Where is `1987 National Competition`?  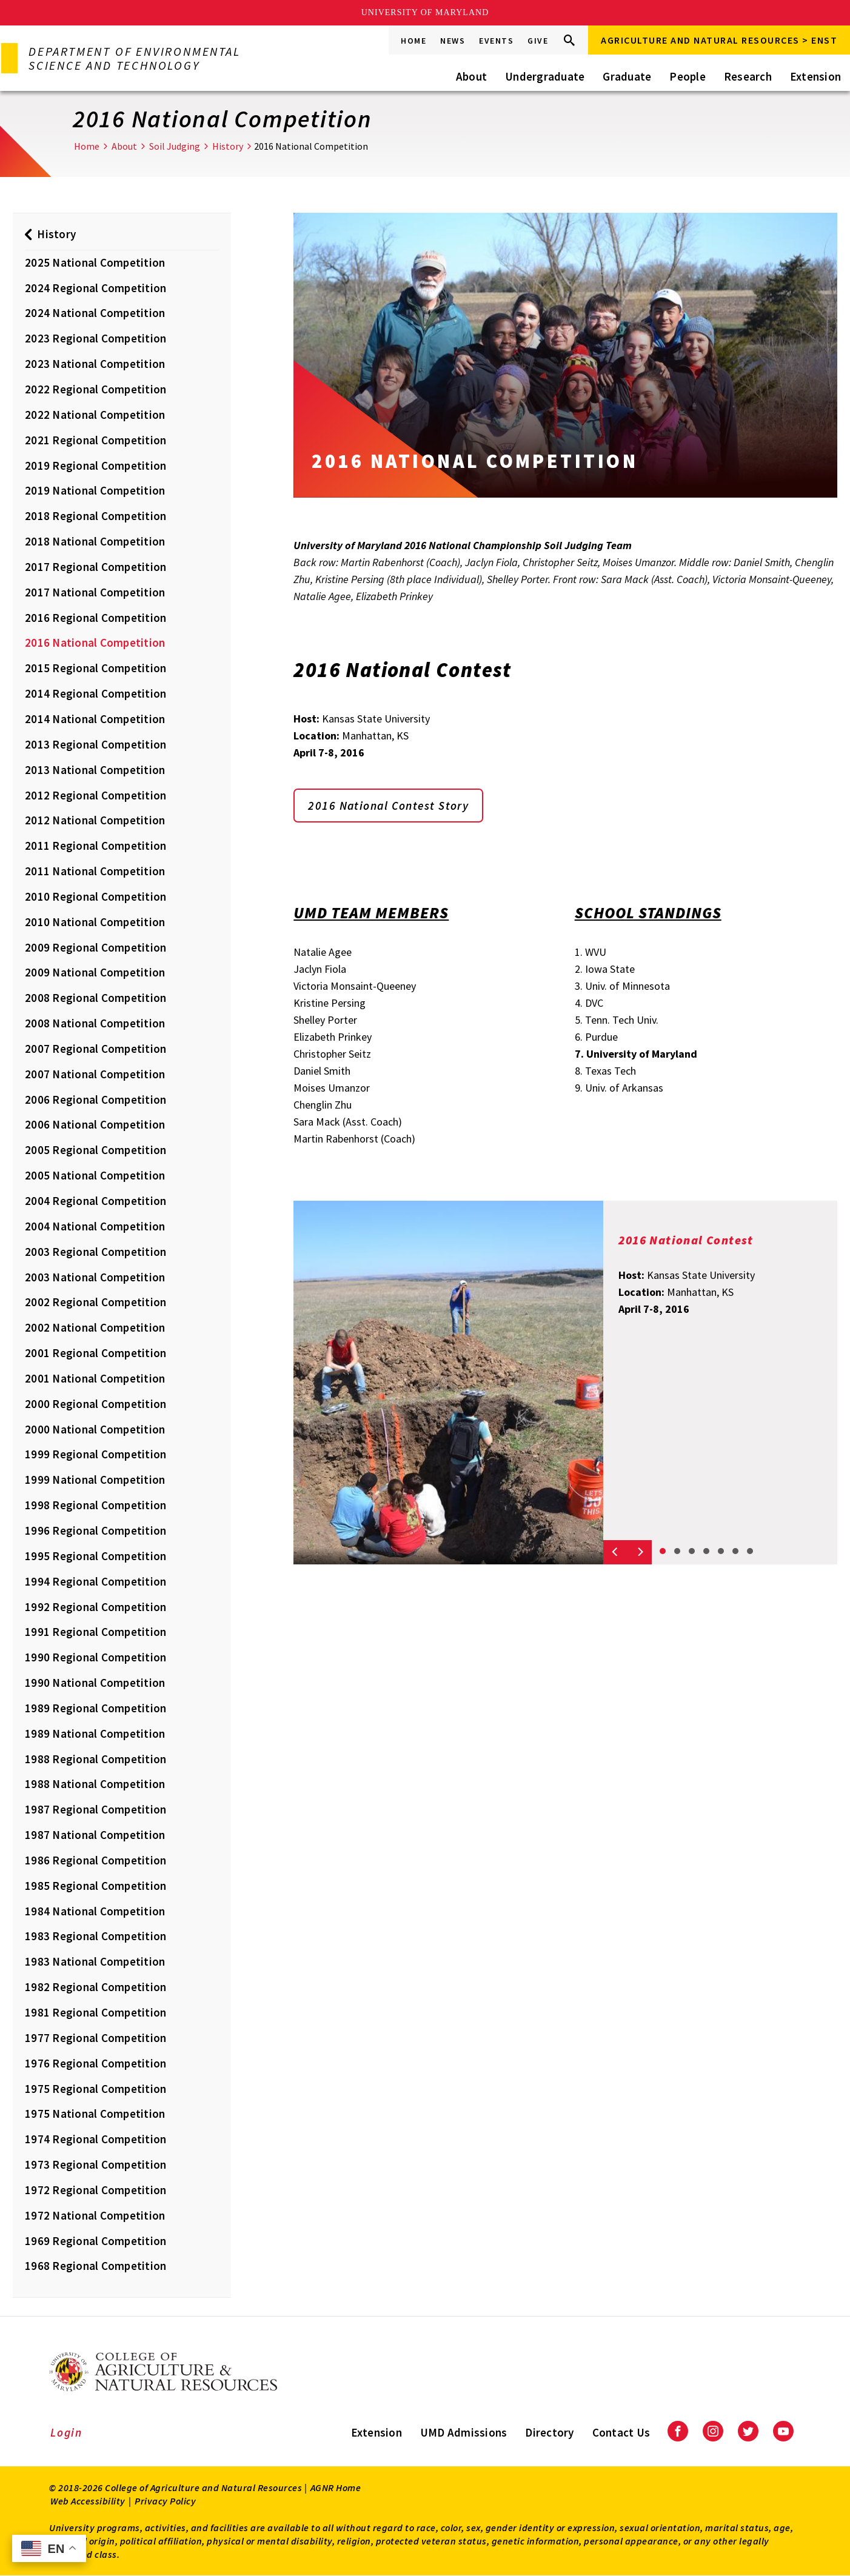
1987 National Competition is located at coordinates (95, 1834).